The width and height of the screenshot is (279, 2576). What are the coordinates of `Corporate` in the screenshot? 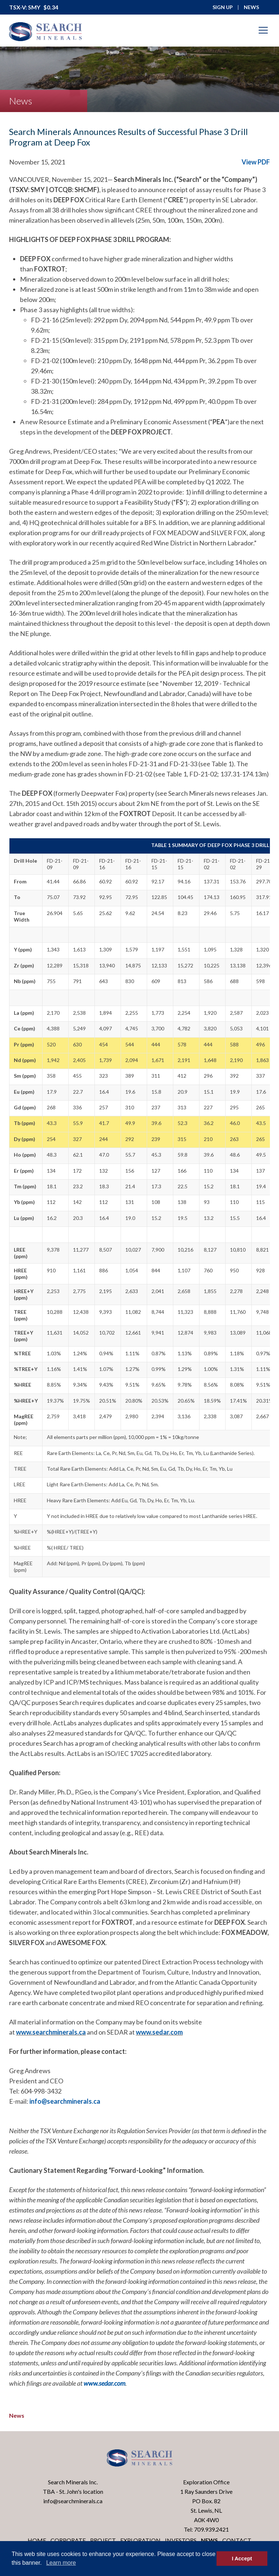 It's located at (68, 2540).